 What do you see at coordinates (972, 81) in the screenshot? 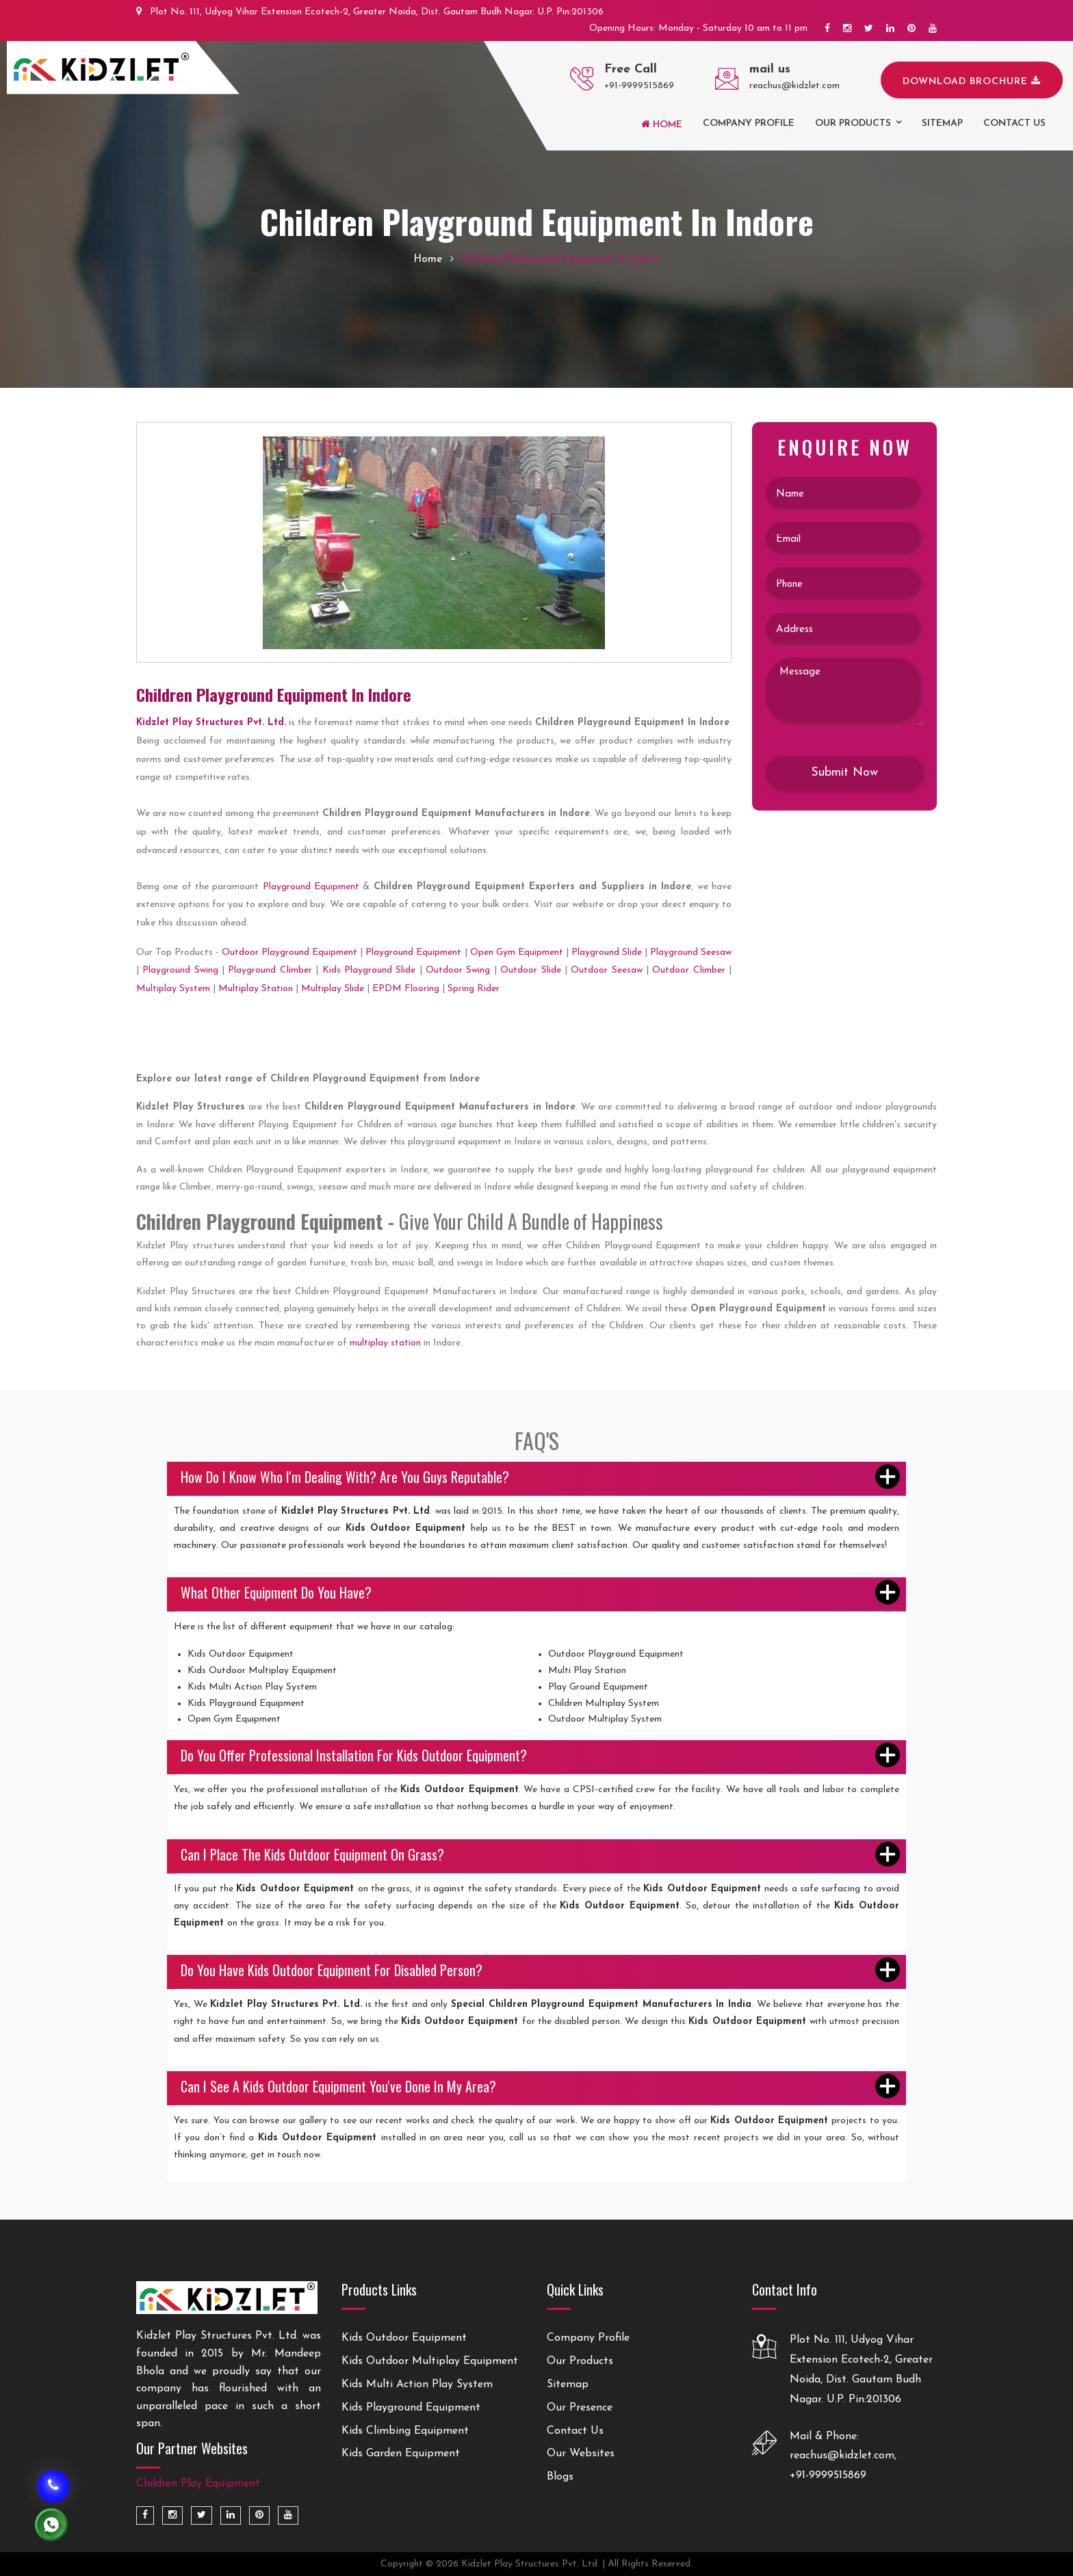
I see `Download Brochure` at bounding box center [972, 81].